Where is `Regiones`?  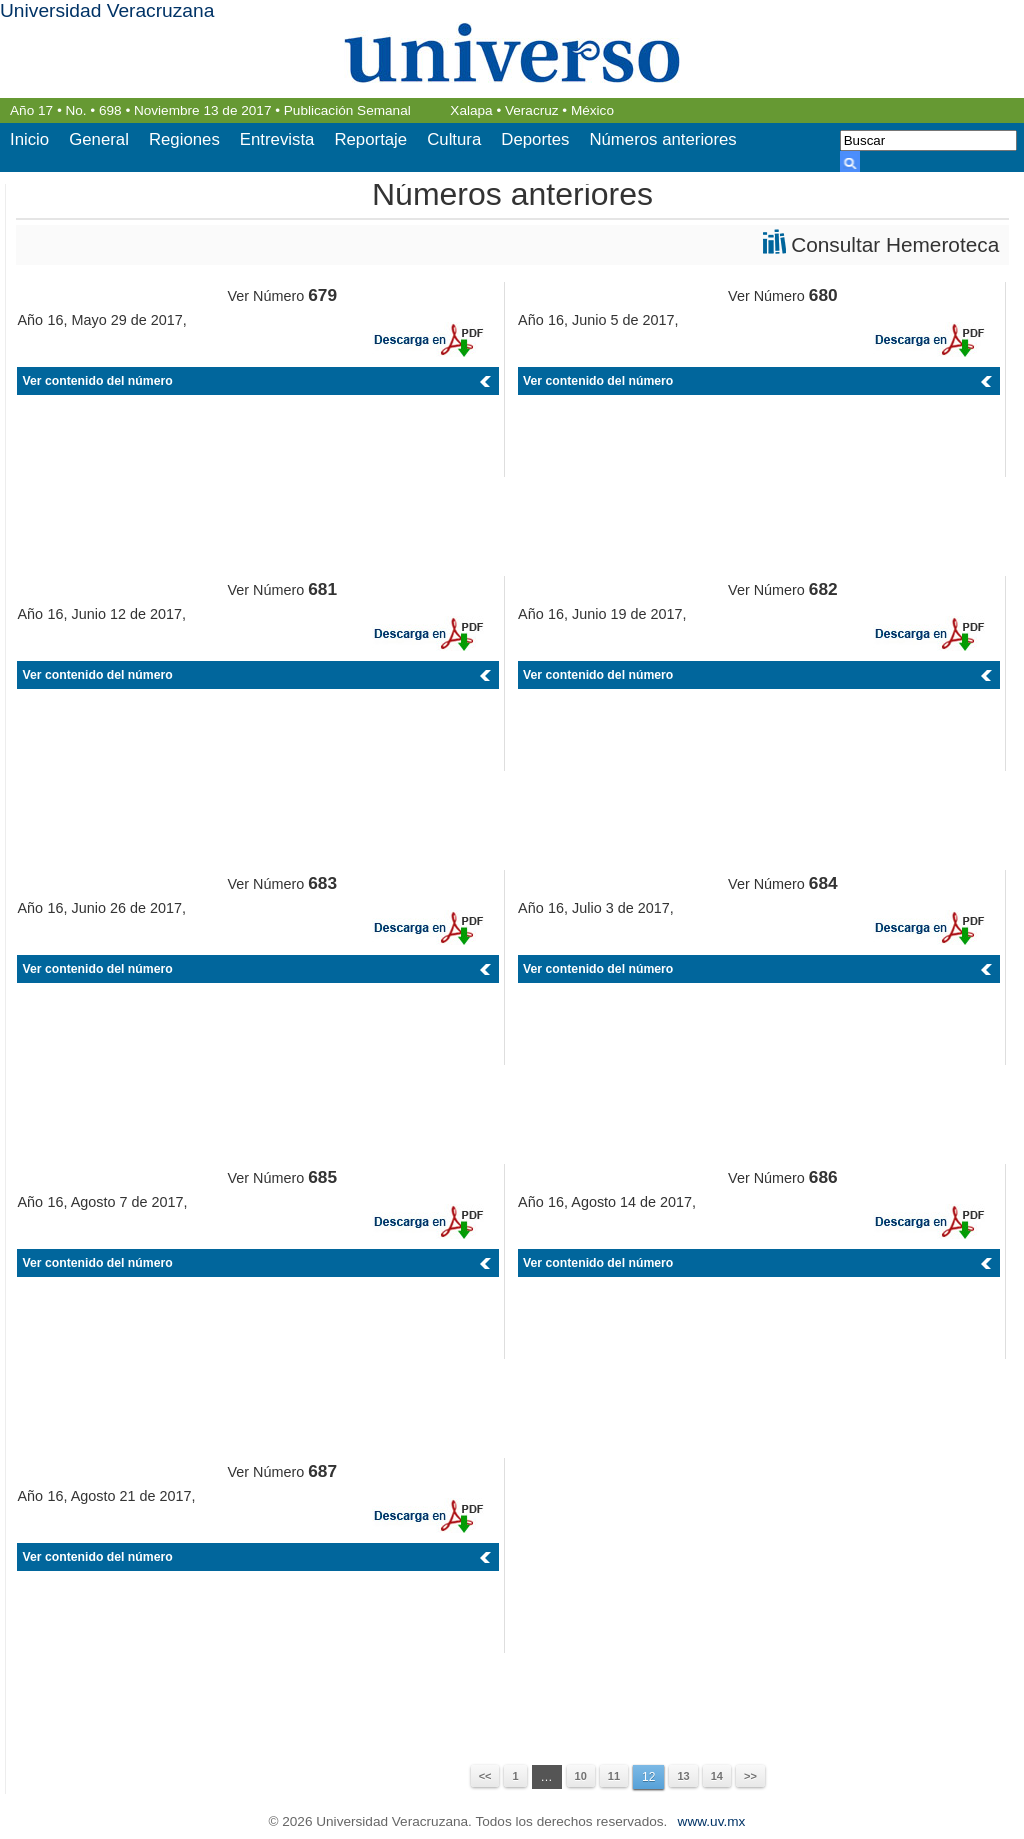 Regiones is located at coordinates (184, 139).